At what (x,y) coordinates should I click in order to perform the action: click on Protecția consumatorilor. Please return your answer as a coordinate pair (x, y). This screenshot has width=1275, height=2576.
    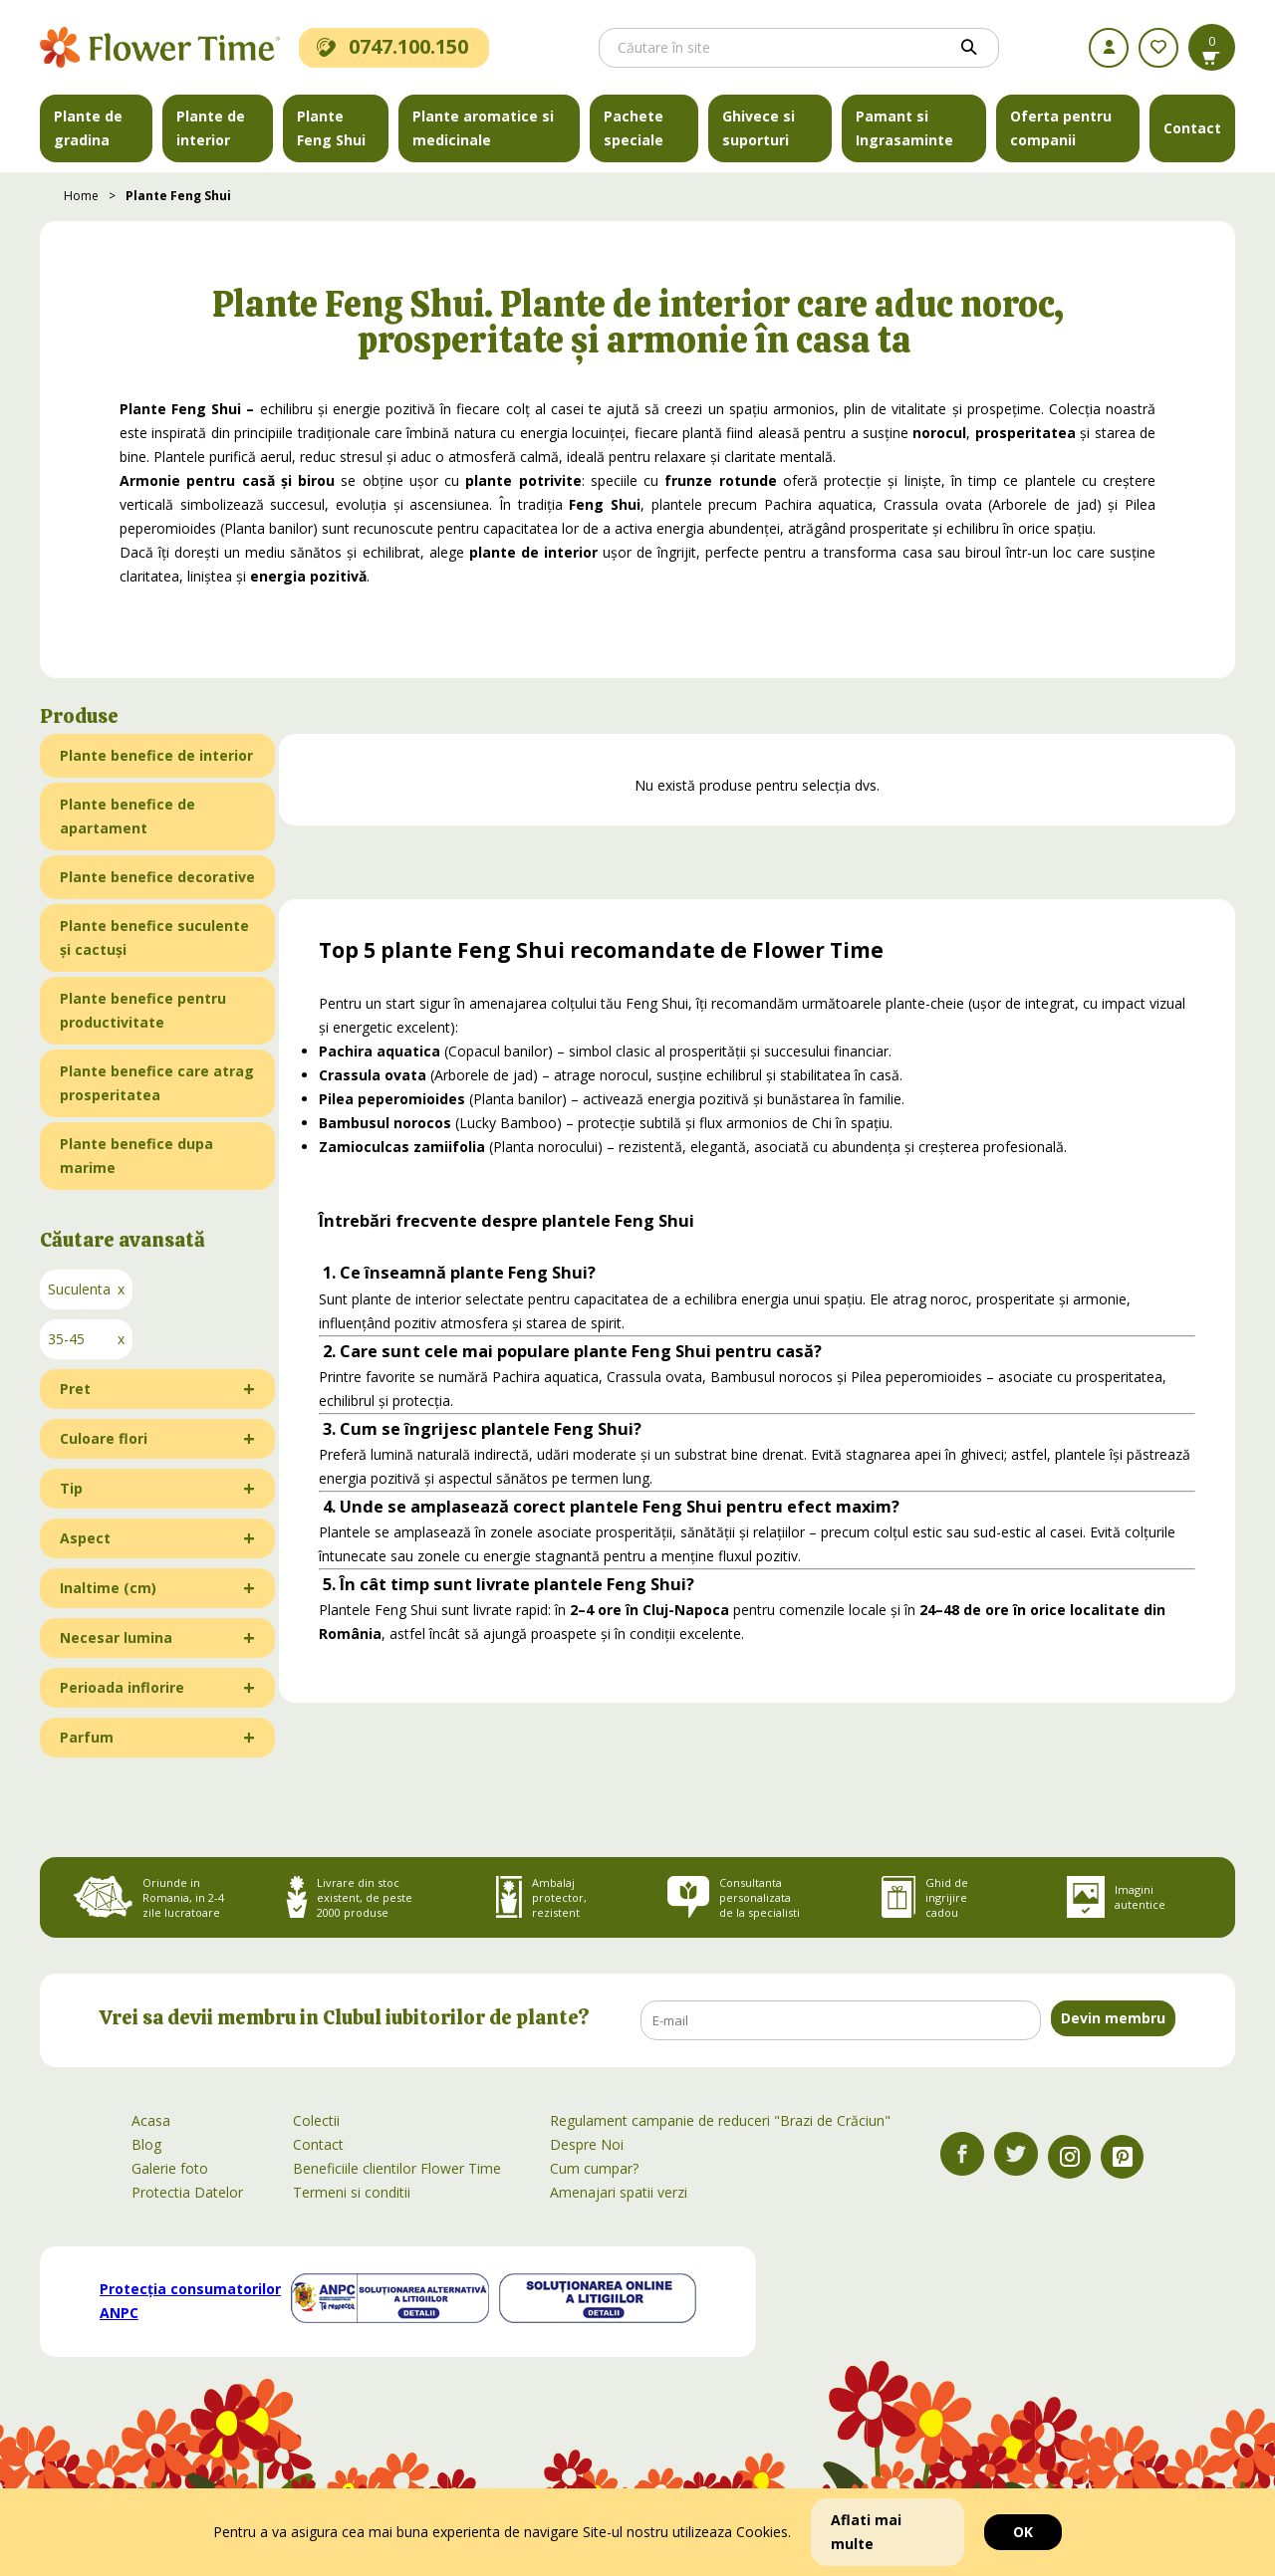
    Looking at the image, I should click on (190, 2300).